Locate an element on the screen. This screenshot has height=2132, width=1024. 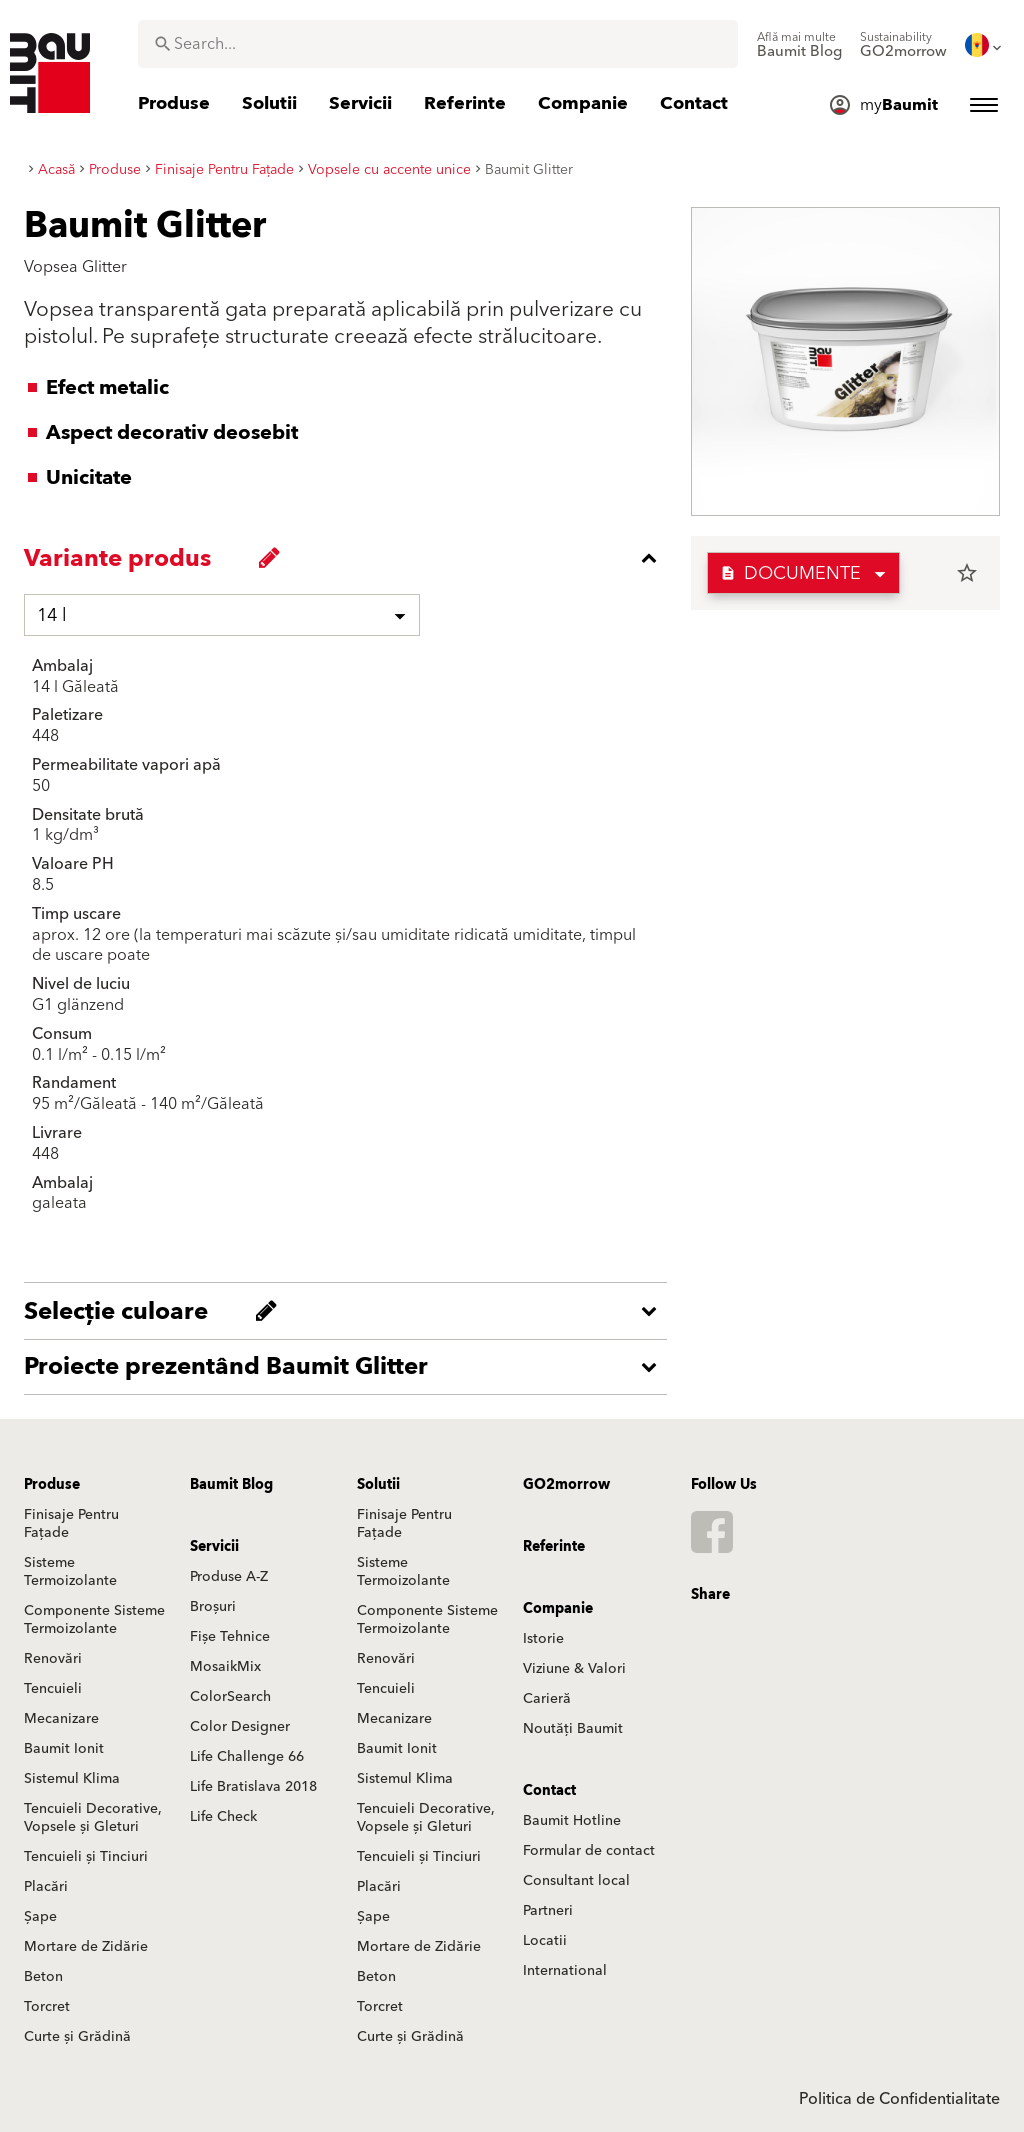
Referinte is located at coordinates (554, 1547).